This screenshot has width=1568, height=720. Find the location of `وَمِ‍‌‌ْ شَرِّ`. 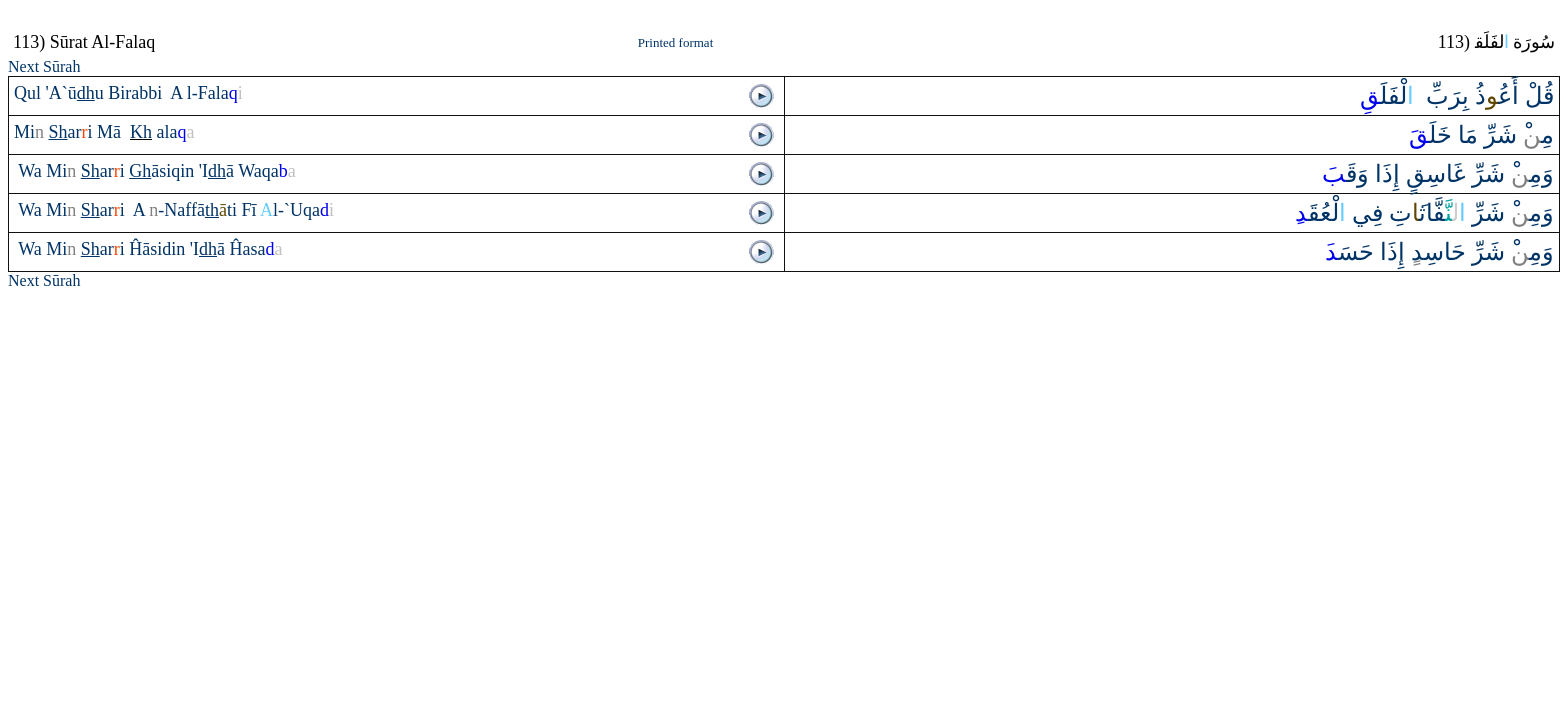

وَمِ‍‌‌ْ شَرِّ is located at coordinates (1510, 213).